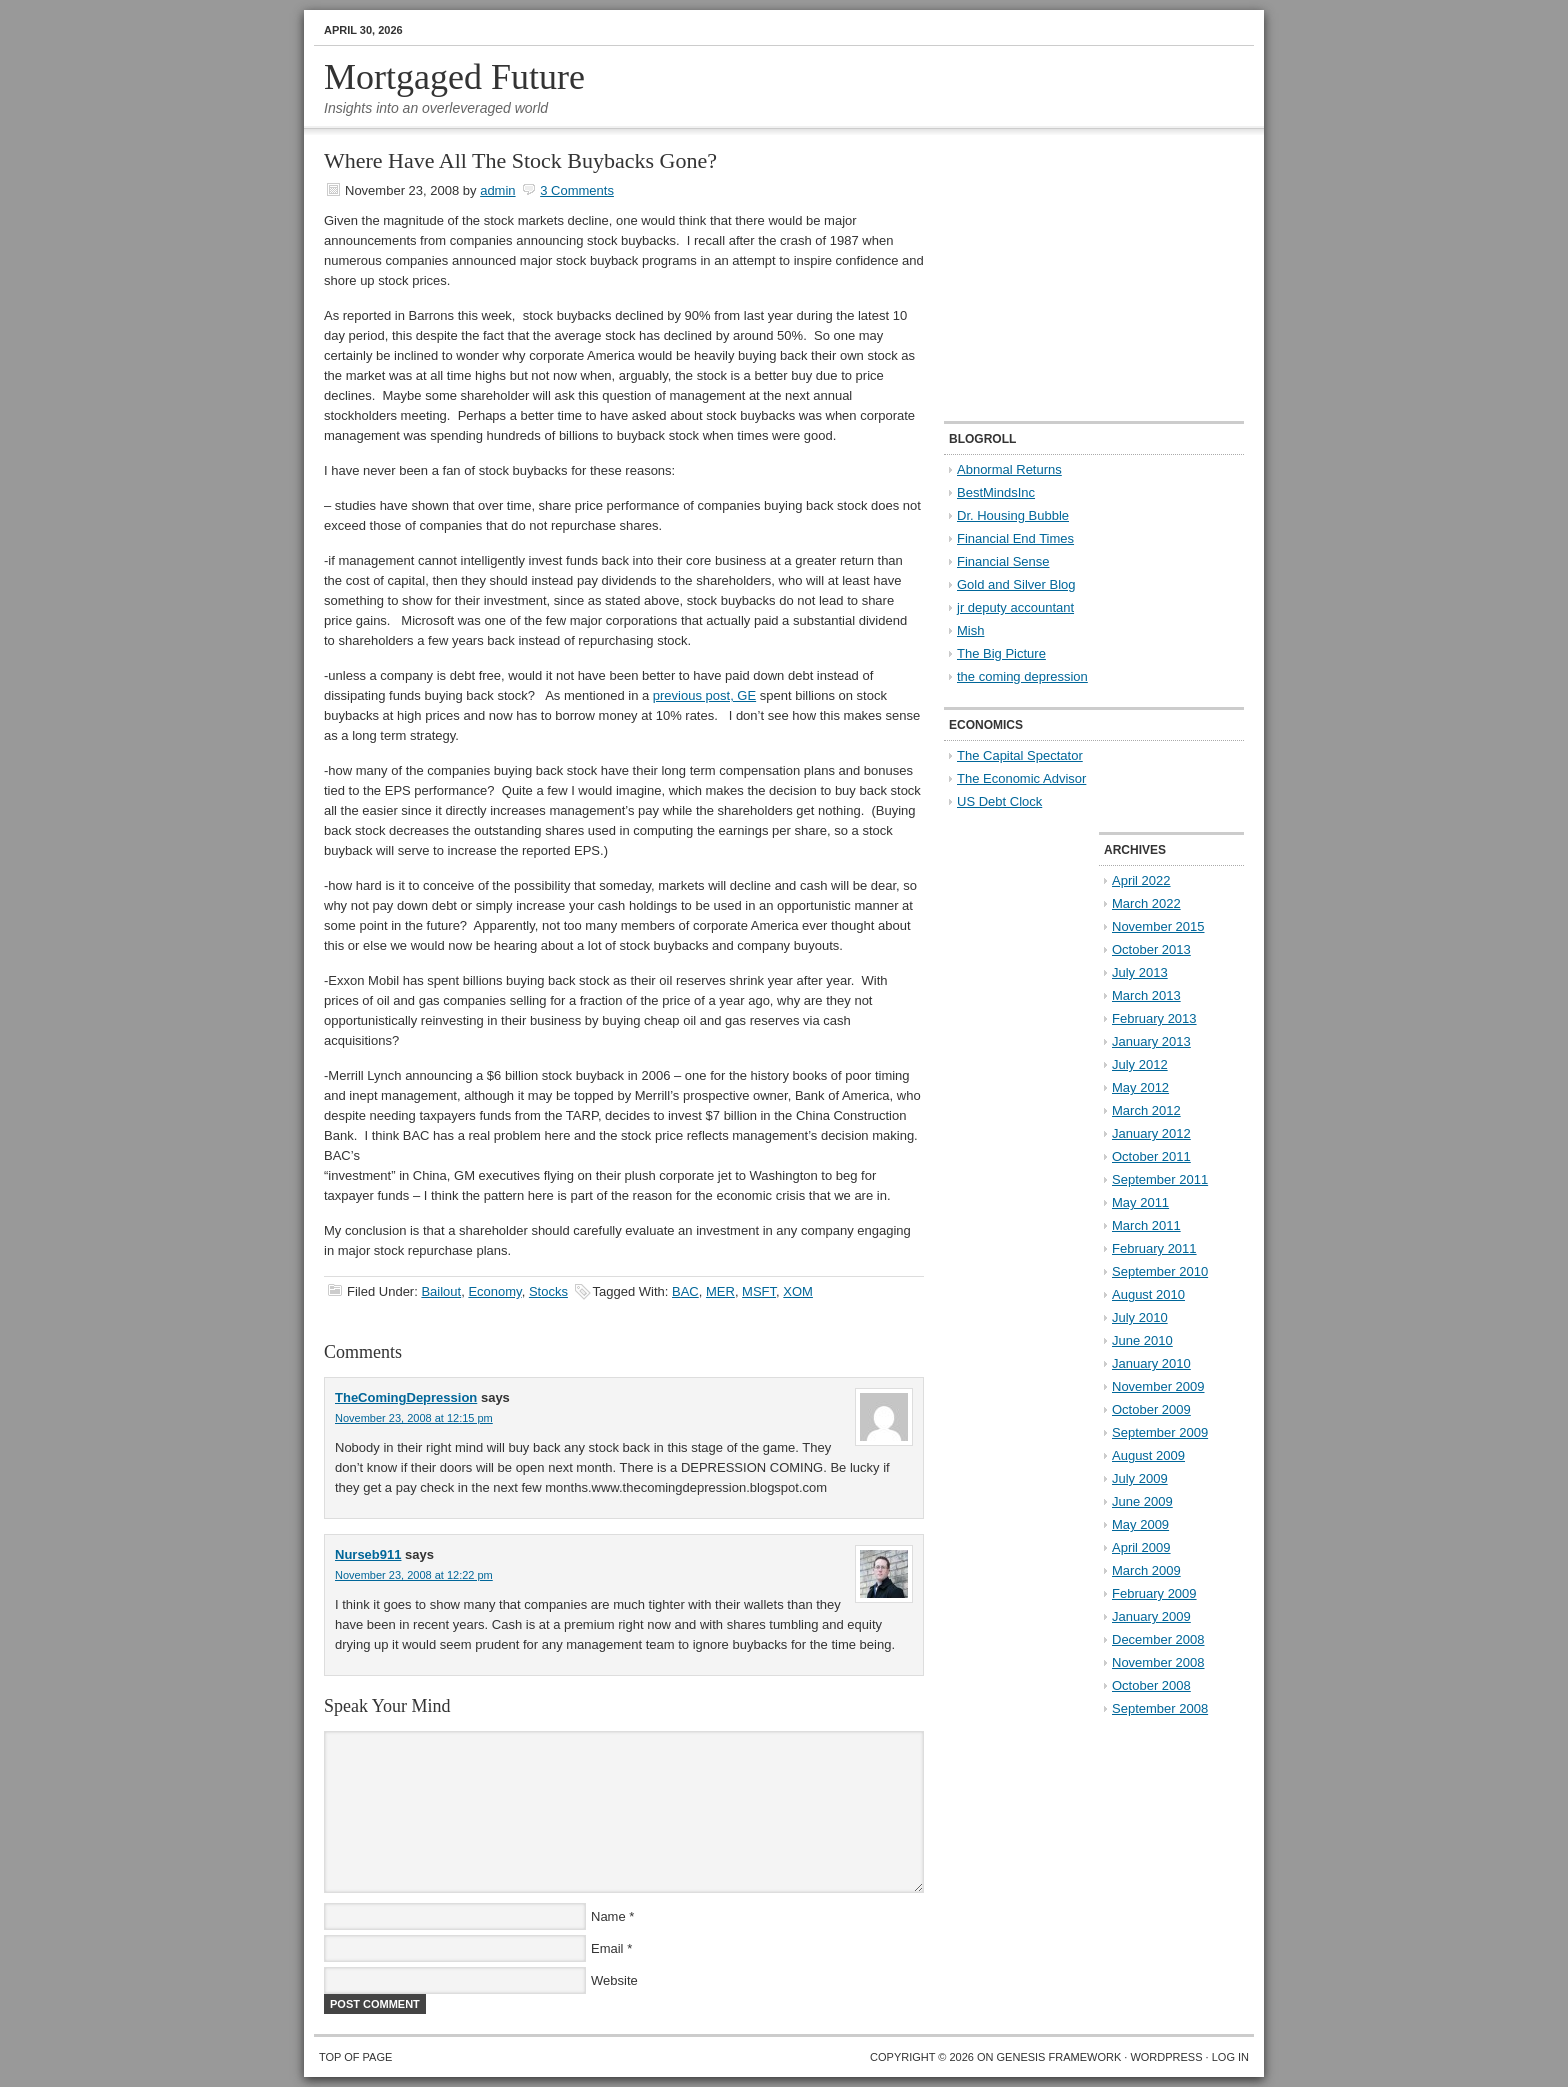 The height and width of the screenshot is (2087, 1568). Describe the element at coordinates (1151, 1409) in the screenshot. I see `October 2009` at that location.